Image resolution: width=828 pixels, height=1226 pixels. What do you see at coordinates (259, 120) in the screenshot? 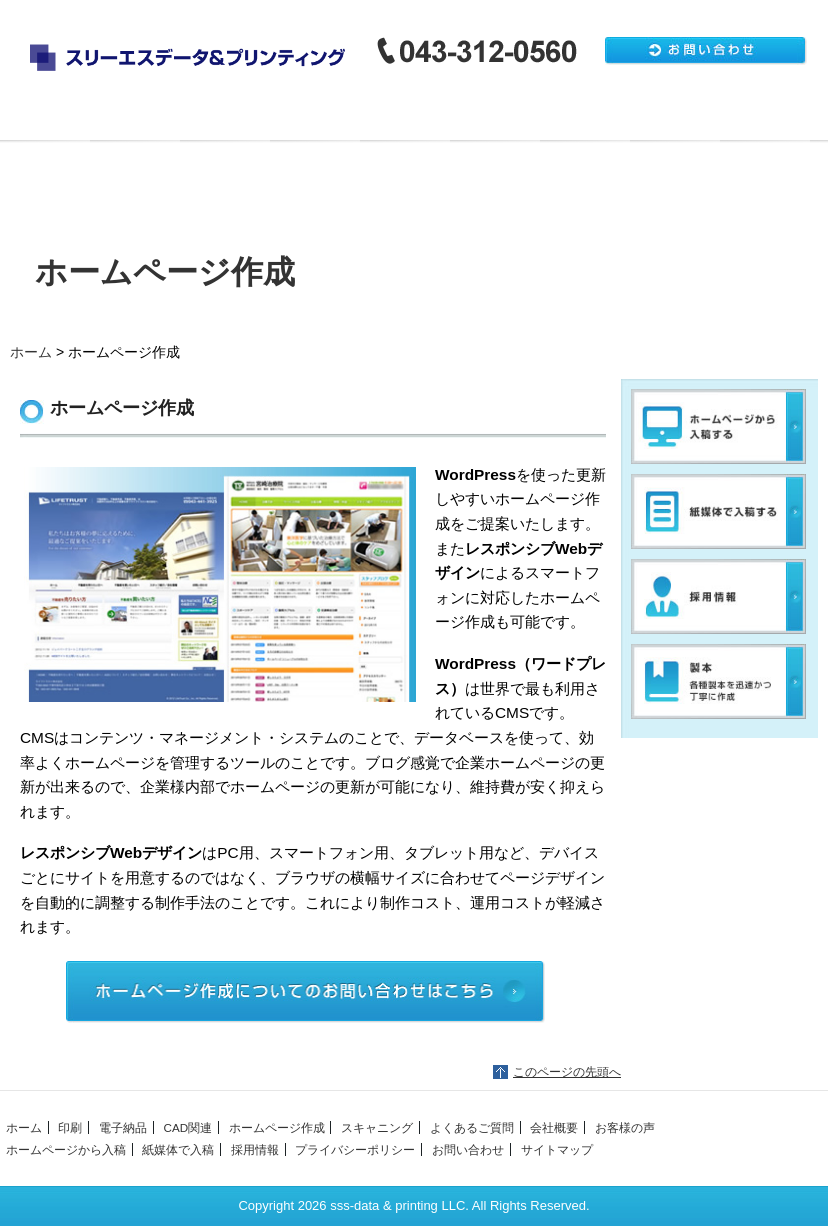
I see `電子納品` at bounding box center [259, 120].